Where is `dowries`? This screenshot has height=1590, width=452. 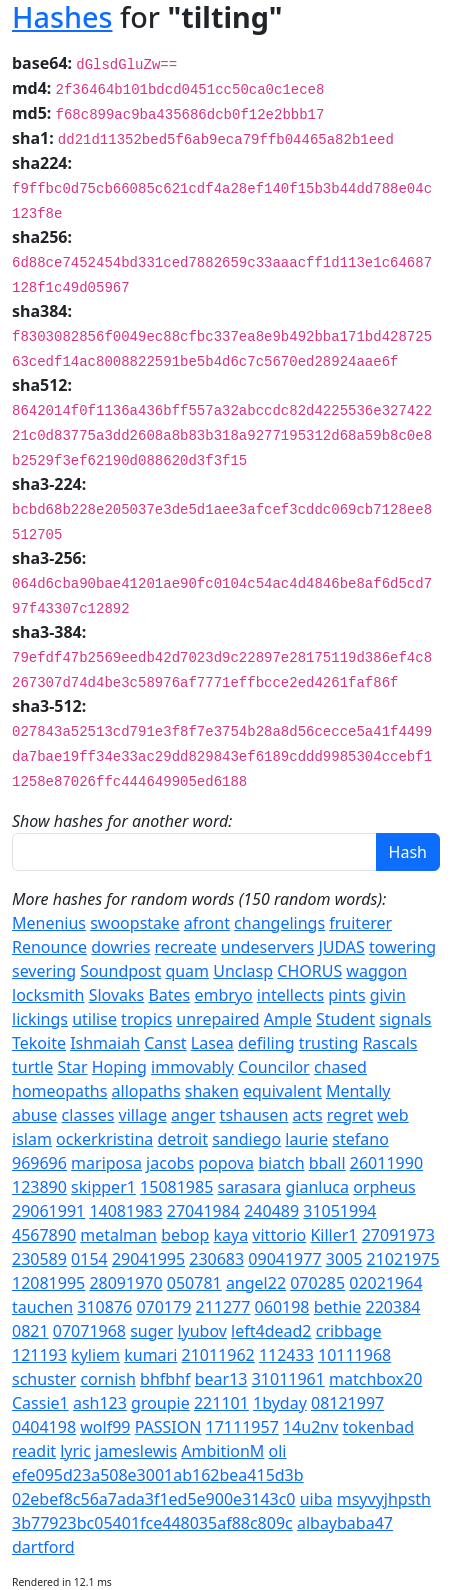
dowries is located at coordinates (120, 947).